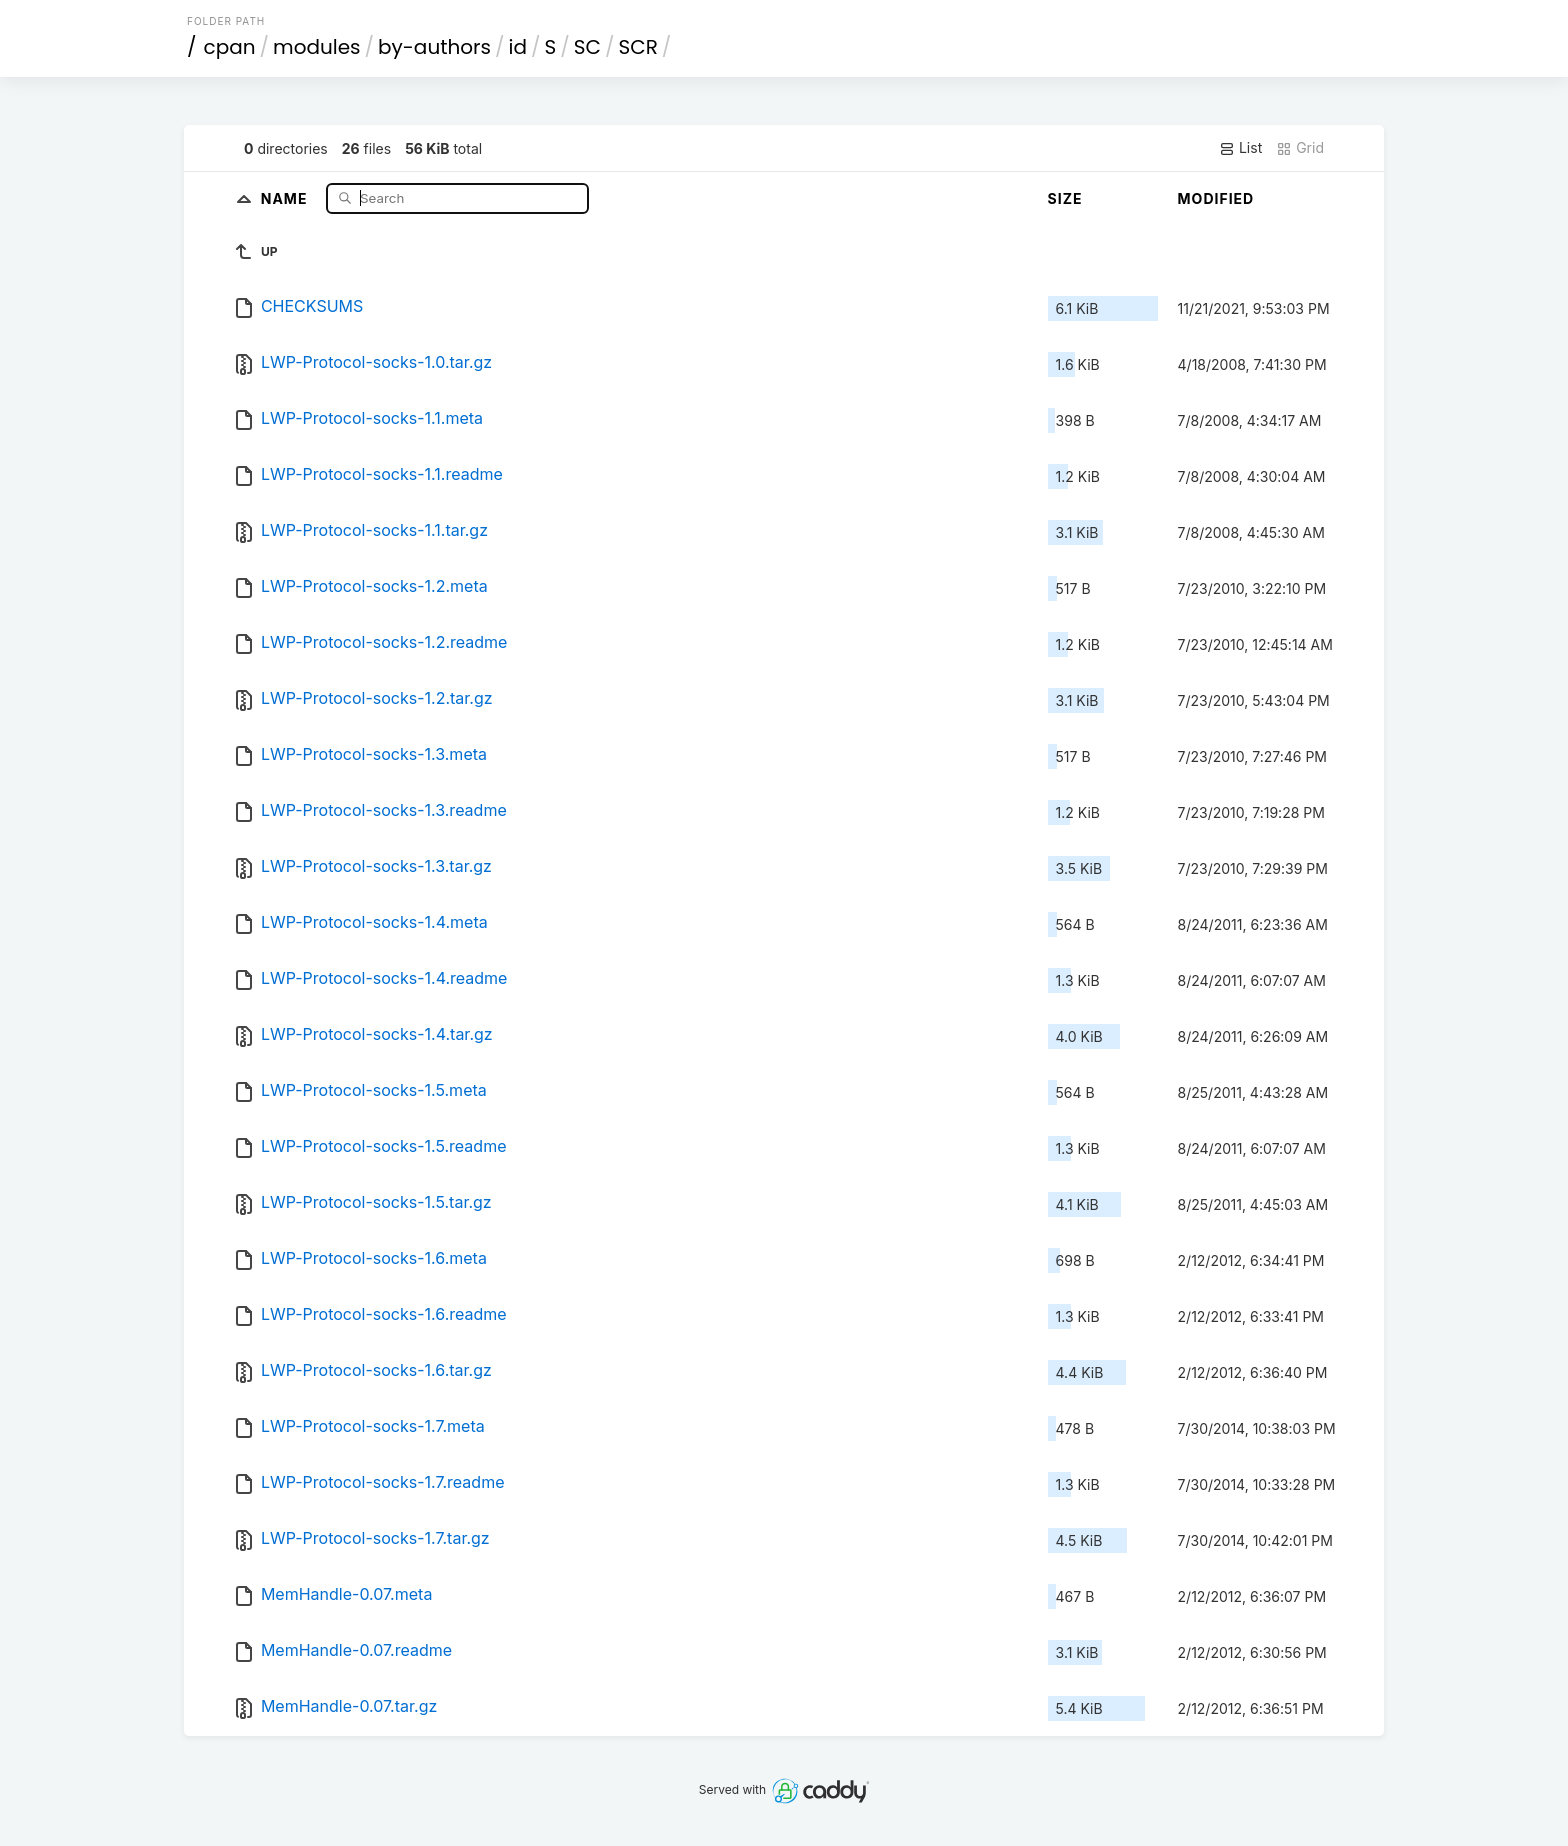 This screenshot has height=1846, width=1568. Describe the element at coordinates (637, 47) in the screenshot. I see `SCR` at that location.